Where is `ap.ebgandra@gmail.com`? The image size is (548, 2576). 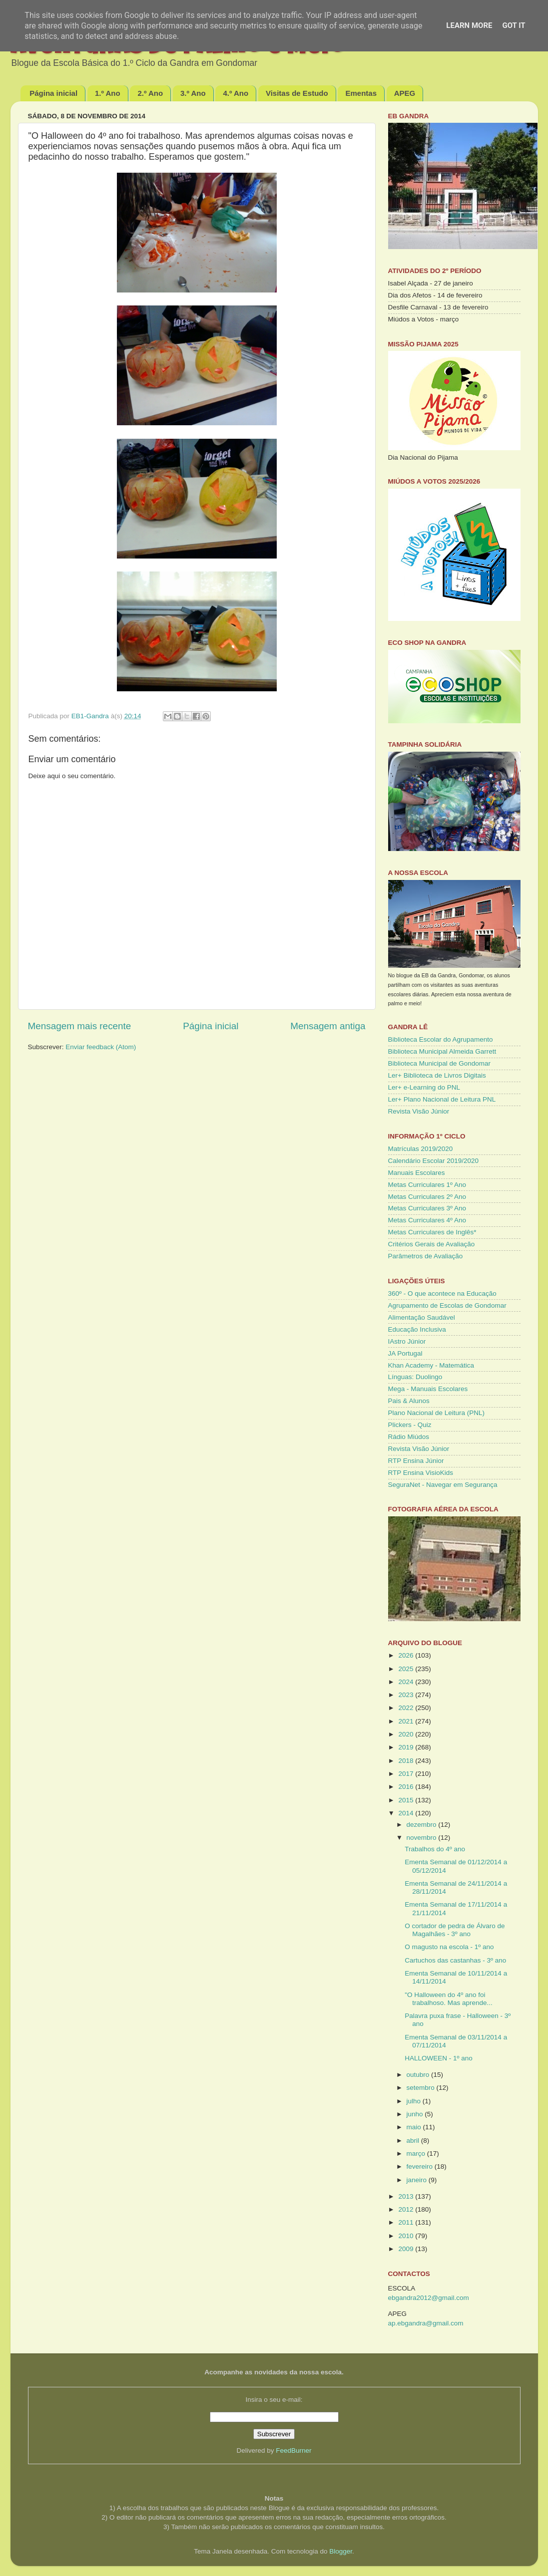
ap.ebgandra@gmail.com is located at coordinates (426, 2323).